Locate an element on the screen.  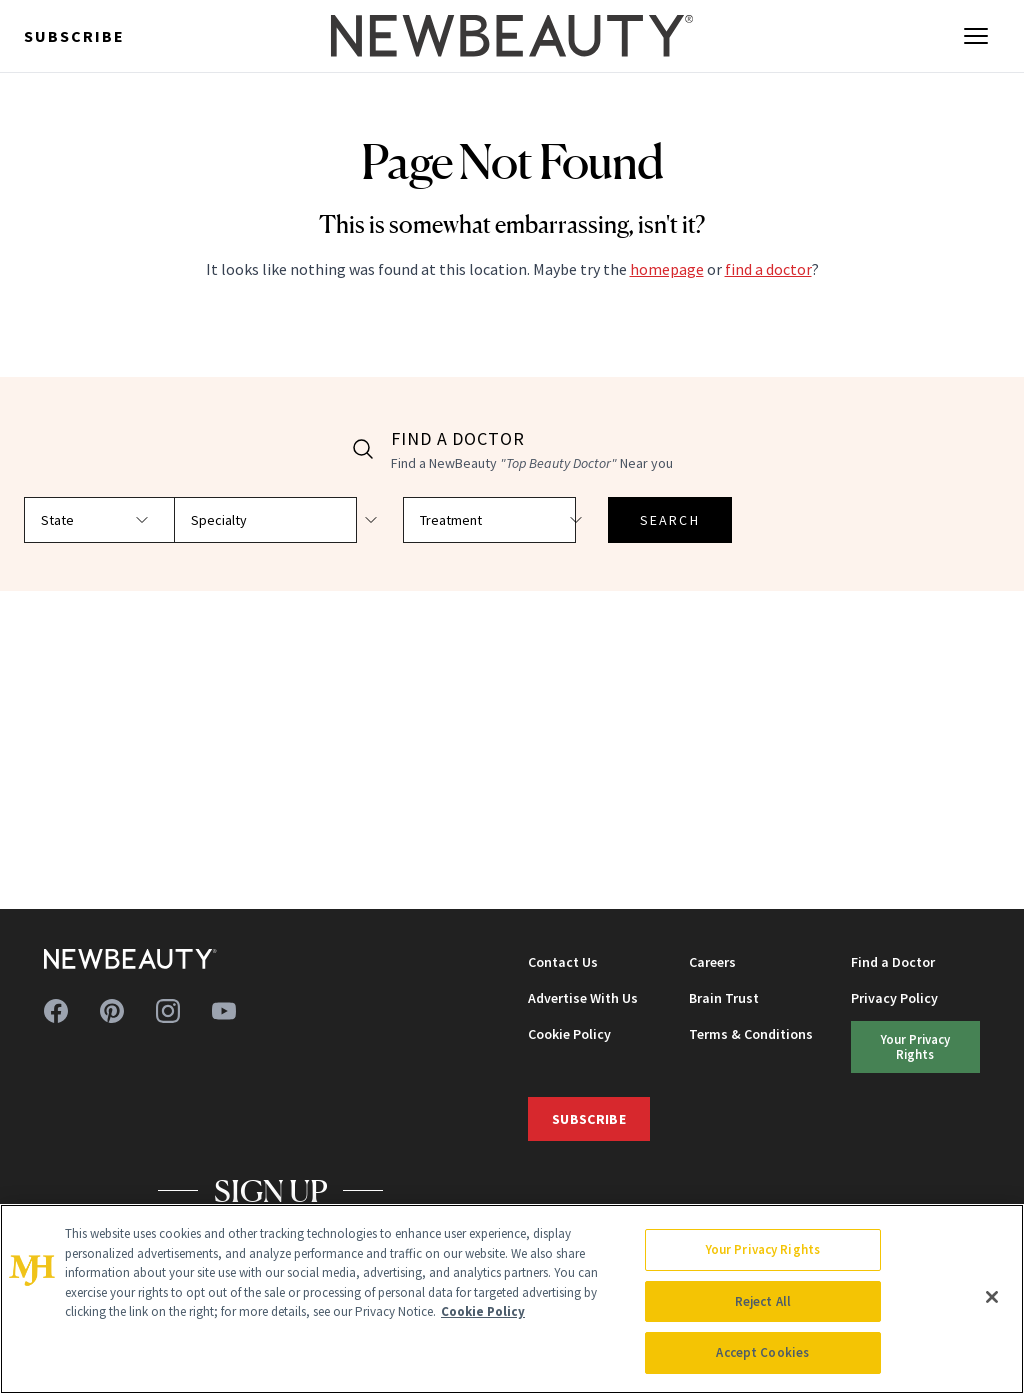
find a doctor is located at coordinates (768, 269).